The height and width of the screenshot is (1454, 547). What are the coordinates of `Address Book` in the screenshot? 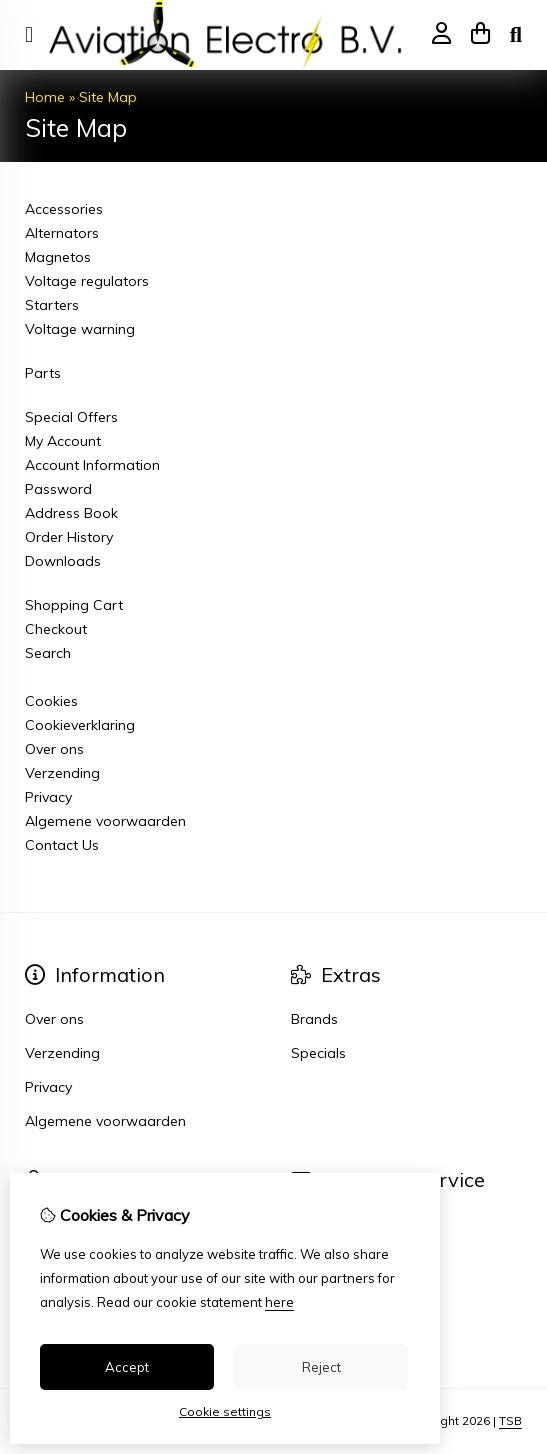 It's located at (71, 513).